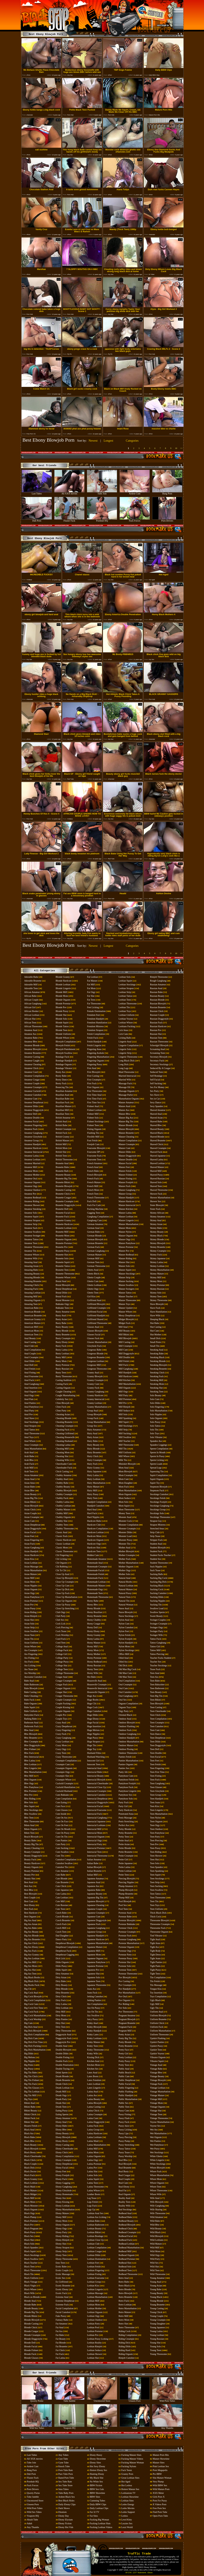 This screenshot has height=2576, width=204. I want to click on Ebony Jizz, so click(61, 2198).